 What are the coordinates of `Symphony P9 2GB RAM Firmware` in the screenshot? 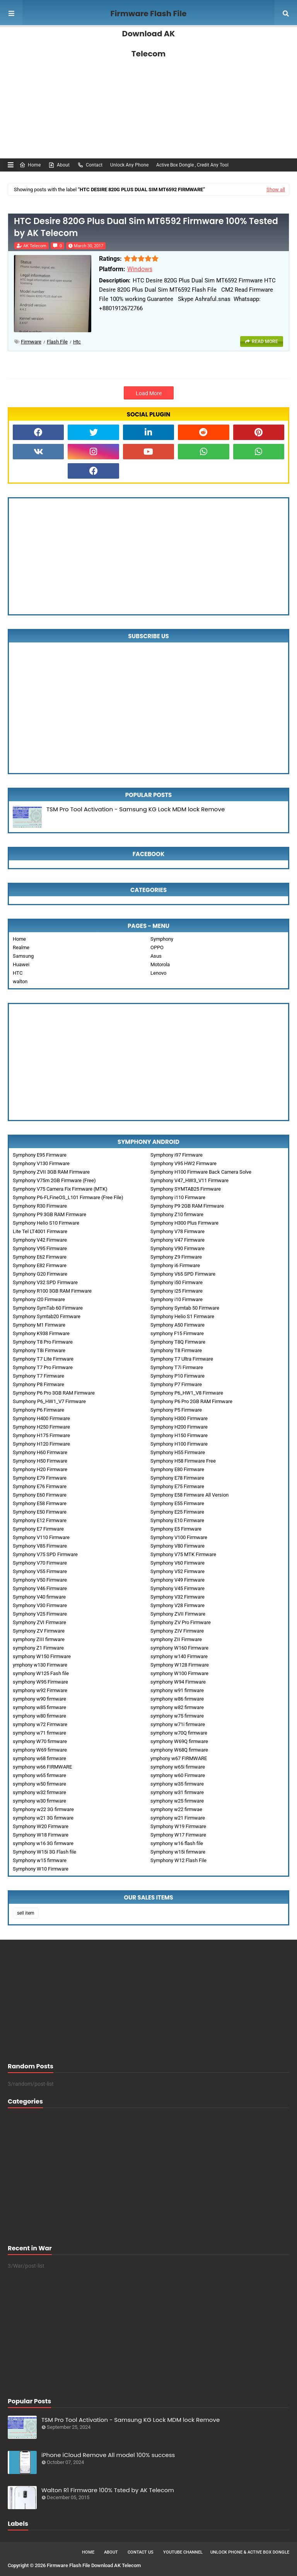 It's located at (187, 1206).